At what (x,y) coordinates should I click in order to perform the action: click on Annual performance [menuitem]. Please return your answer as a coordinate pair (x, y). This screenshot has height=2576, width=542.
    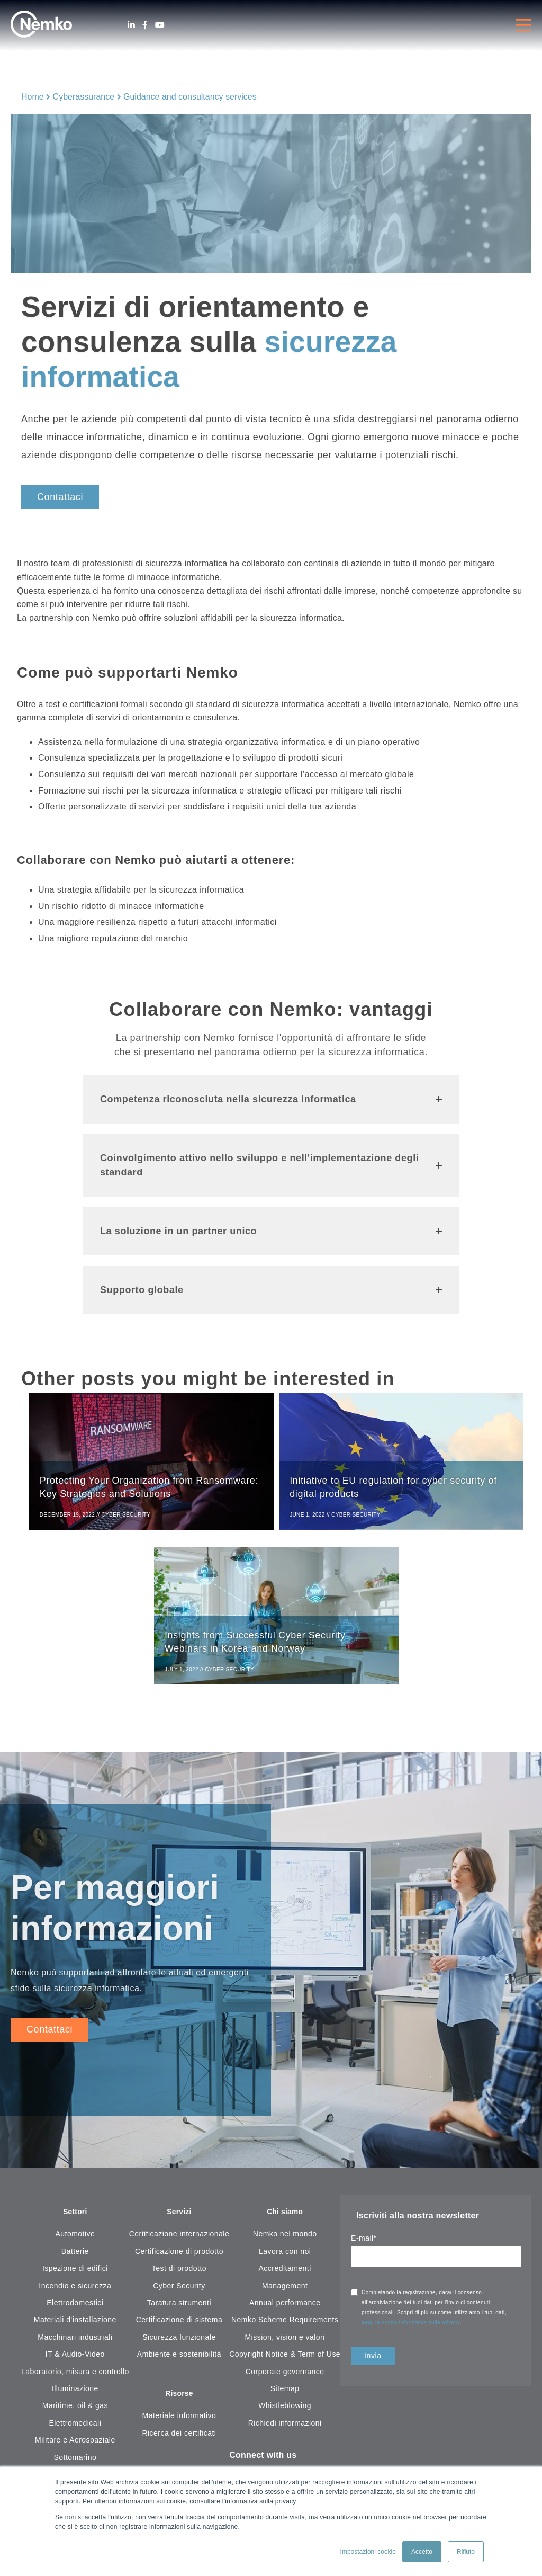
    Looking at the image, I should click on (285, 2312).